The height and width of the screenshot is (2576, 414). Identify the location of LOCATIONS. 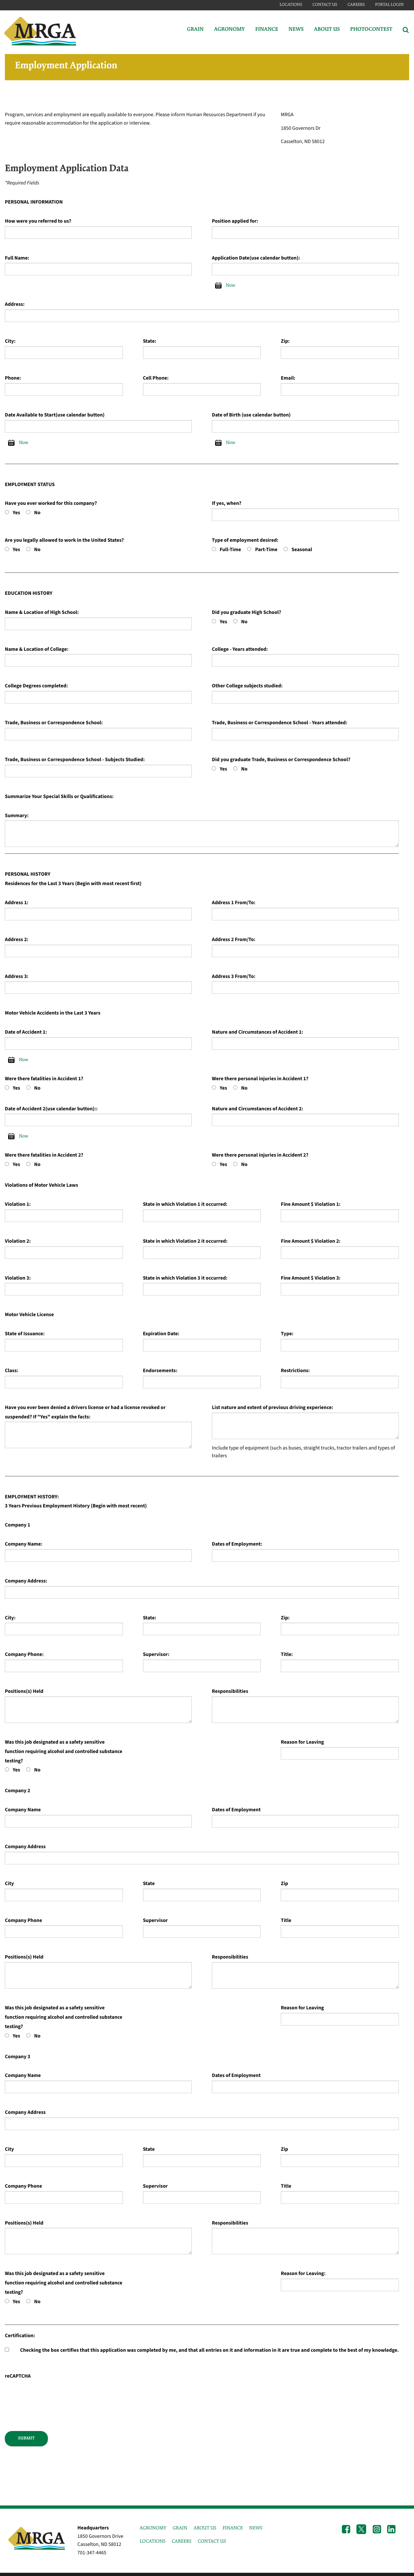
(153, 2541).